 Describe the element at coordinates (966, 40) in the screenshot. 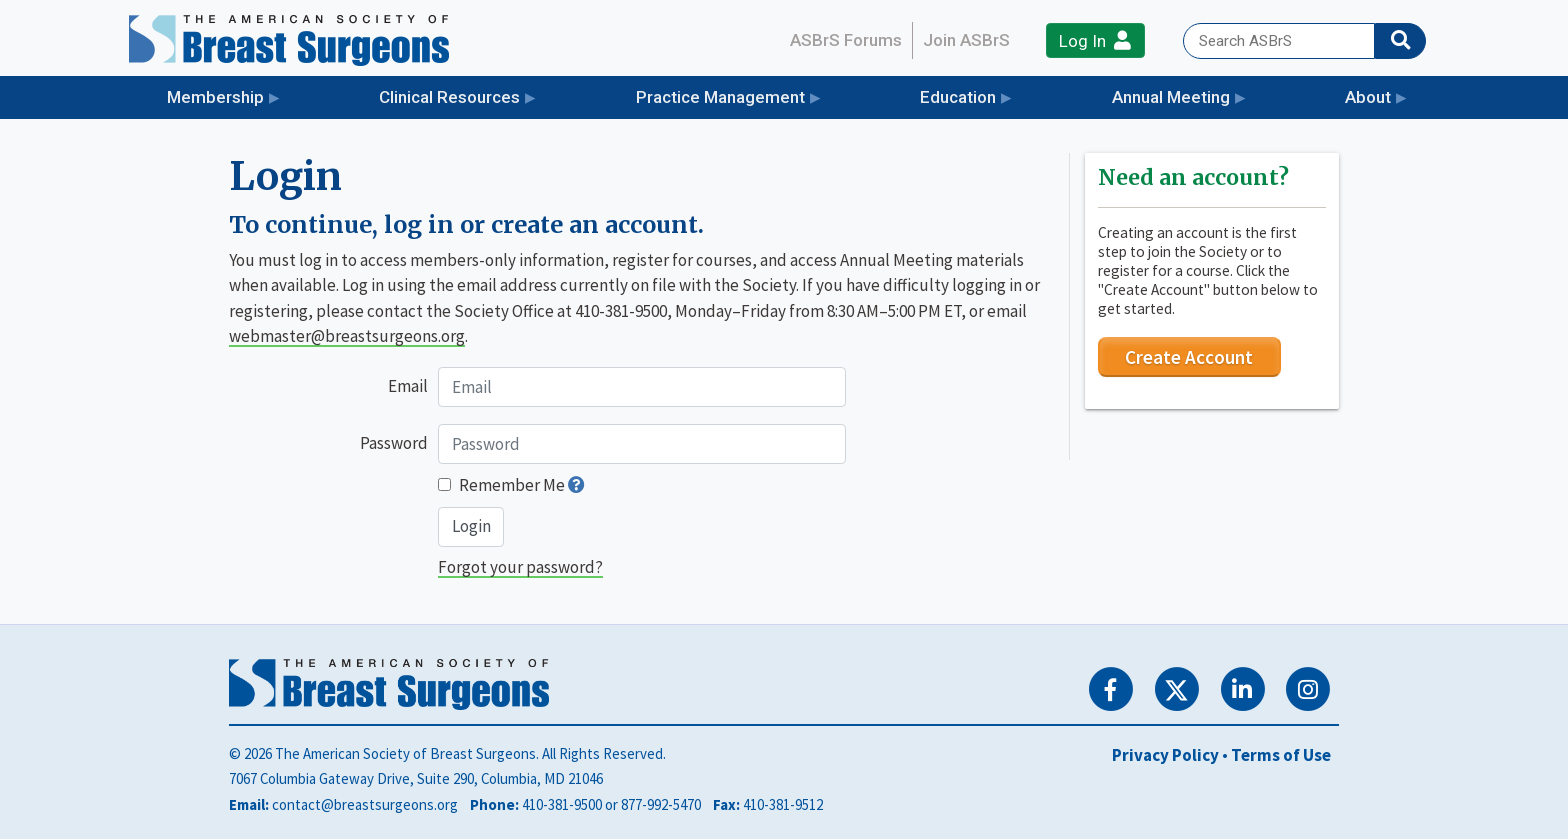

I see `Join ASBrS` at that location.